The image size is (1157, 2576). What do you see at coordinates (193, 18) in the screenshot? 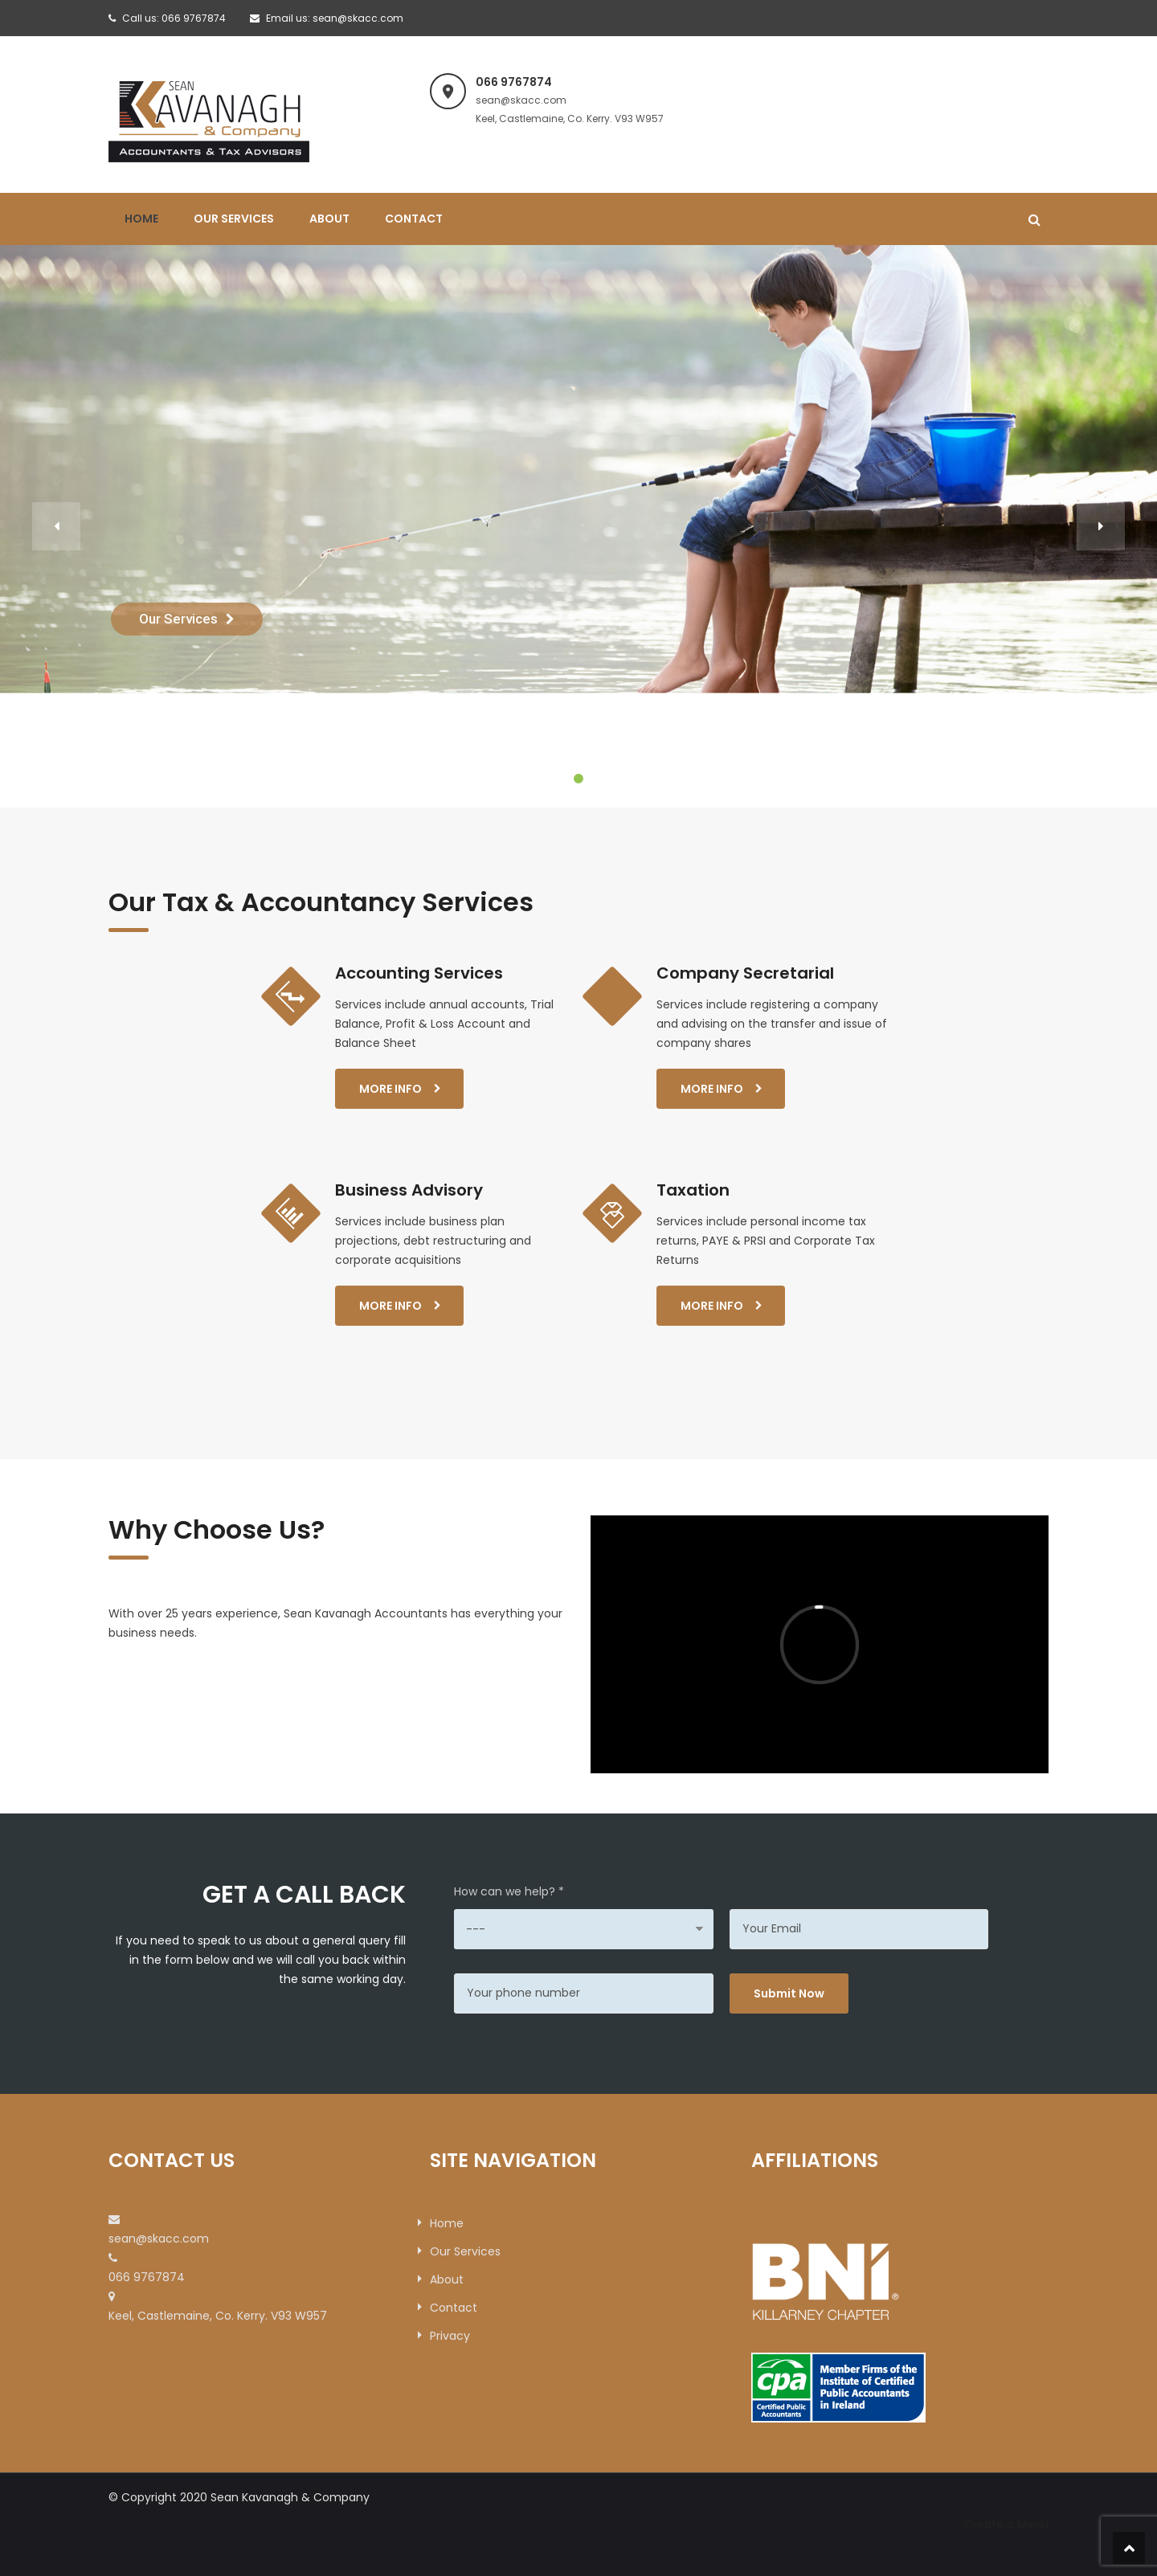
I see `066 9767874` at bounding box center [193, 18].